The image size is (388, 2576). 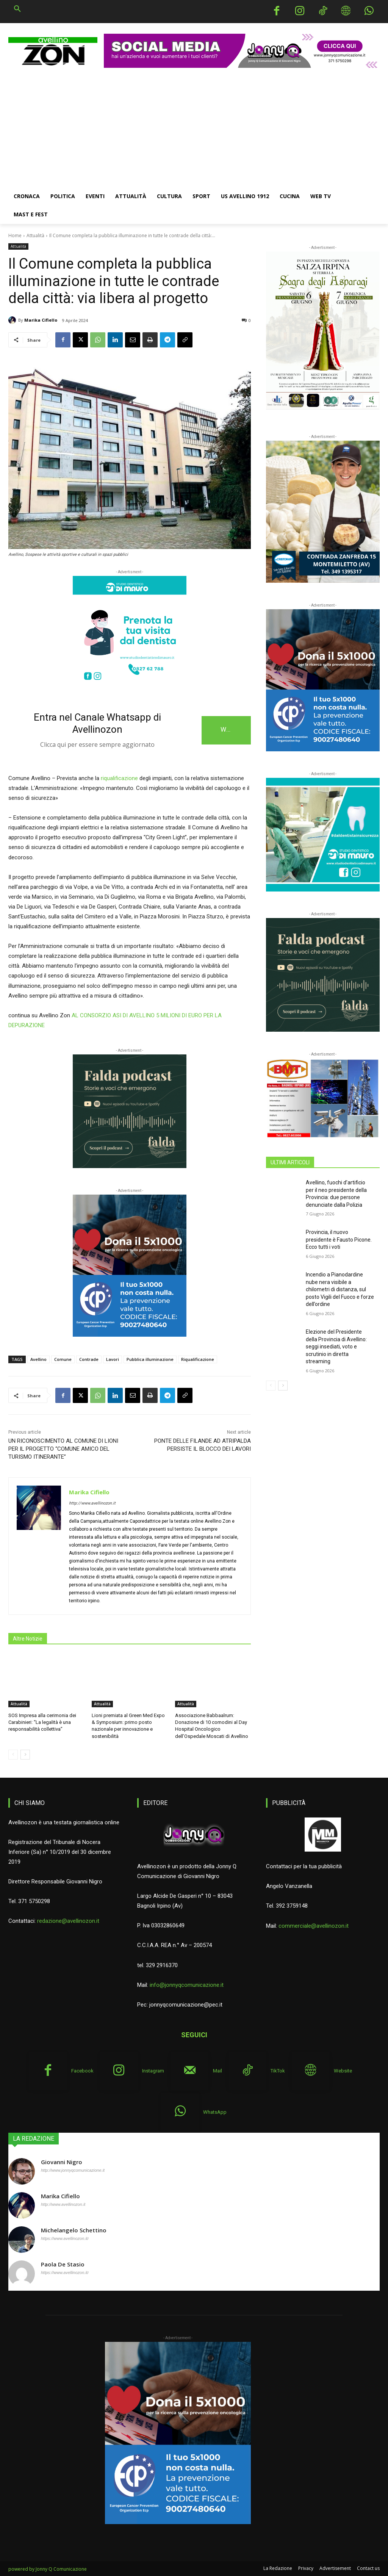 What do you see at coordinates (40, 320) in the screenshot?
I see `Marika Cifiello` at bounding box center [40, 320].